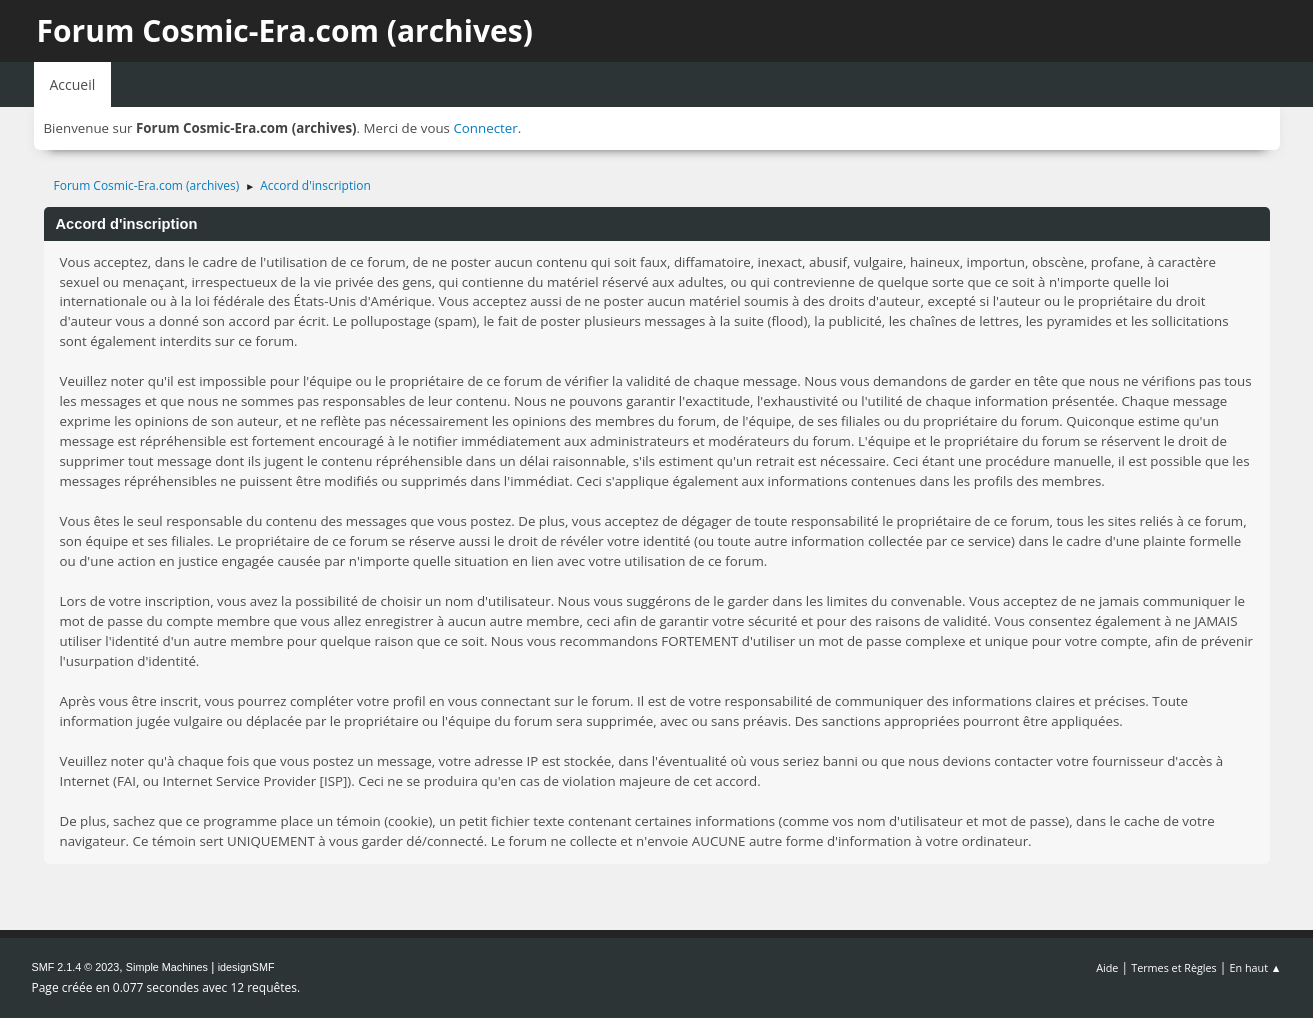 This screenshot has width=1313, height=1018. Describe the element at coordinates (1107, 967) in the screenshot. I see `Aide` at that location.